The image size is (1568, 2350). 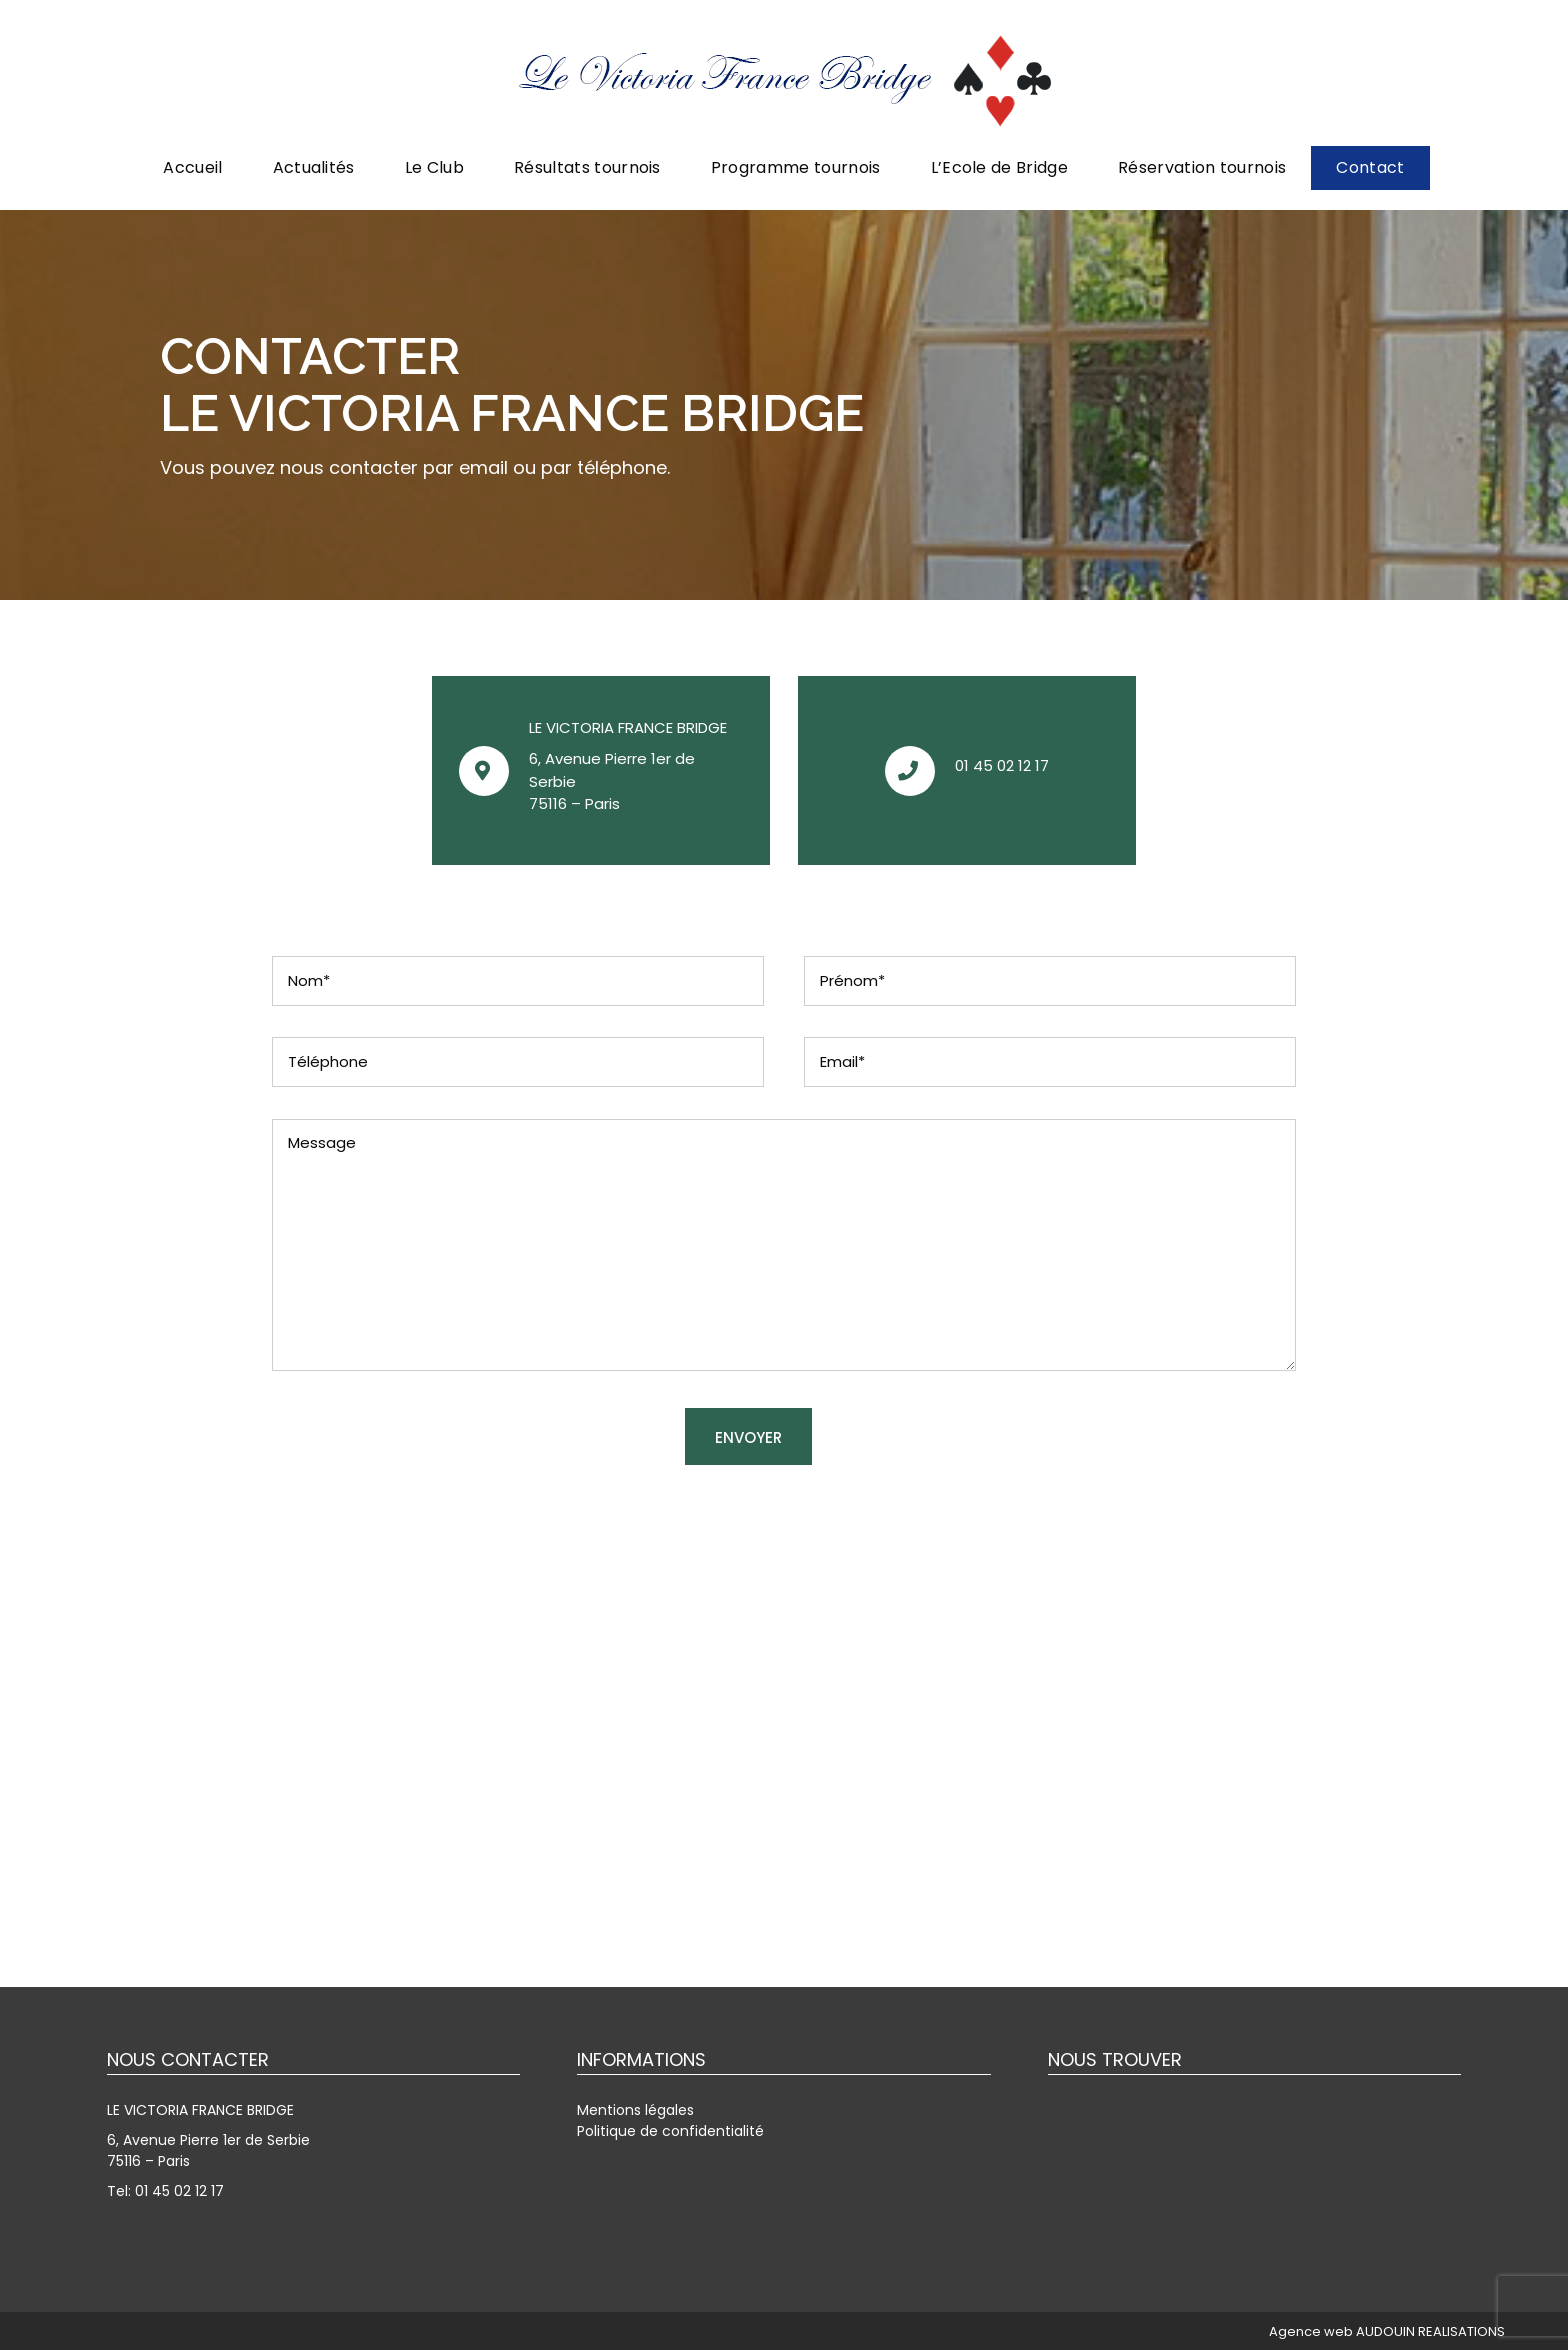 I want to click on Mentions légales, so click(x=635, y=2110).